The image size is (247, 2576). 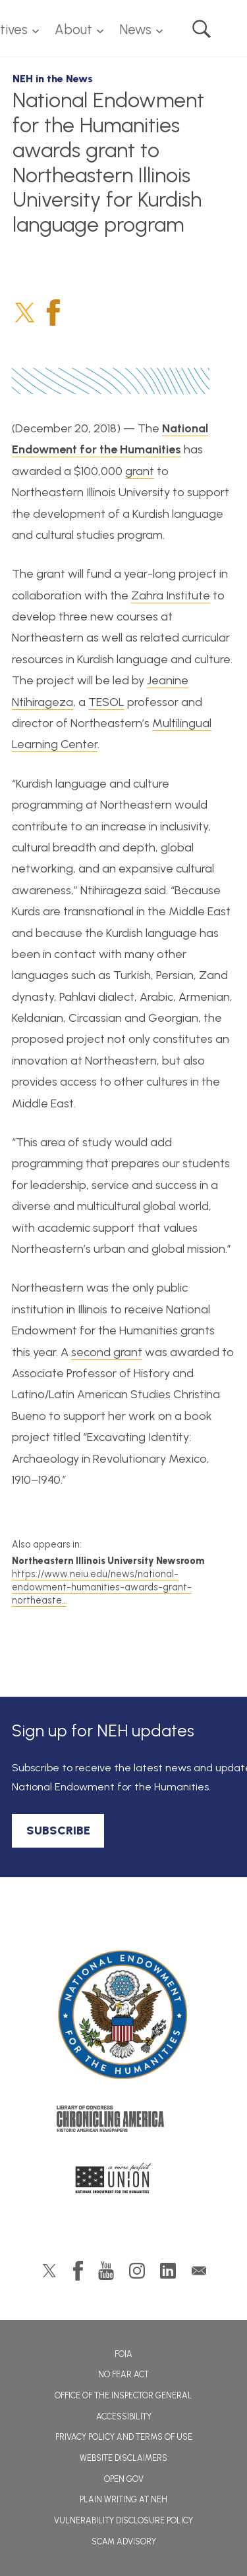 What do you see at coordinates (25, 312) in the screenshot?
I see `Twitter` at bounding box center [25, 312].